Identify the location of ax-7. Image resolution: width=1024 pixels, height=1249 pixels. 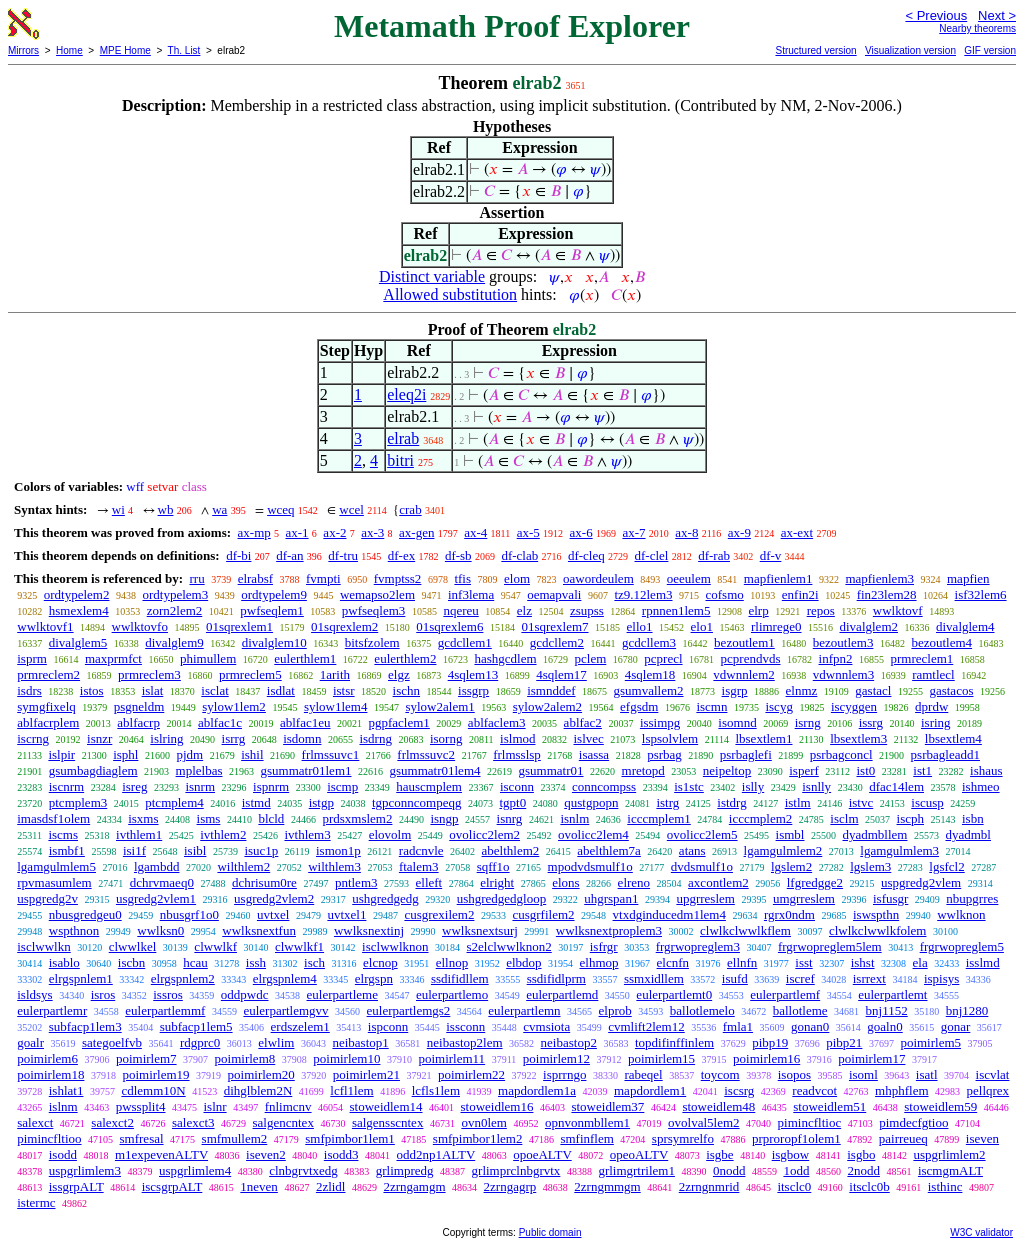
(633, 532).